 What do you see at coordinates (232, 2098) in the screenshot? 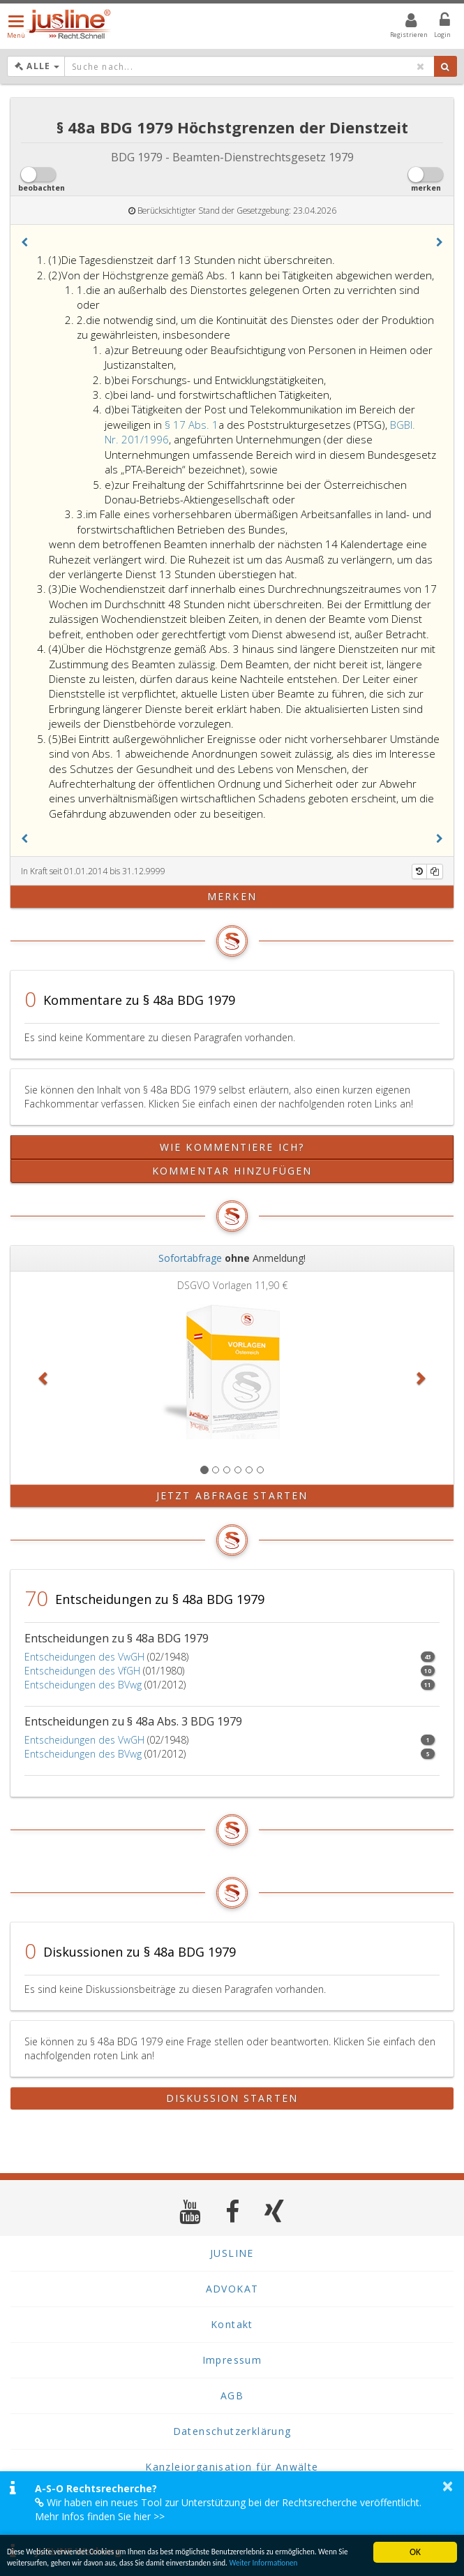
I see `Diskussion starten` at bounding box center [232, 2098].